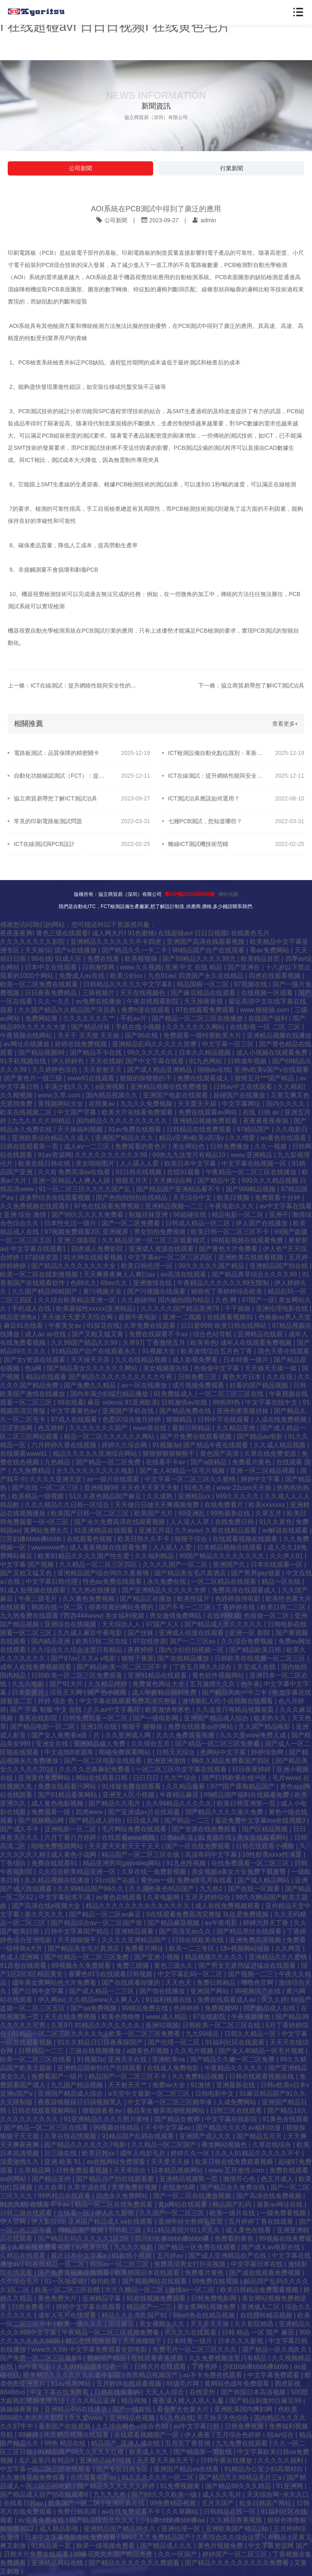 This screenshot has height=2576, width=312. What do you see at coordinates (175, 2042) in the screenshot?
I see `国产伦理一区二区` at bounding box center [175, 2042].